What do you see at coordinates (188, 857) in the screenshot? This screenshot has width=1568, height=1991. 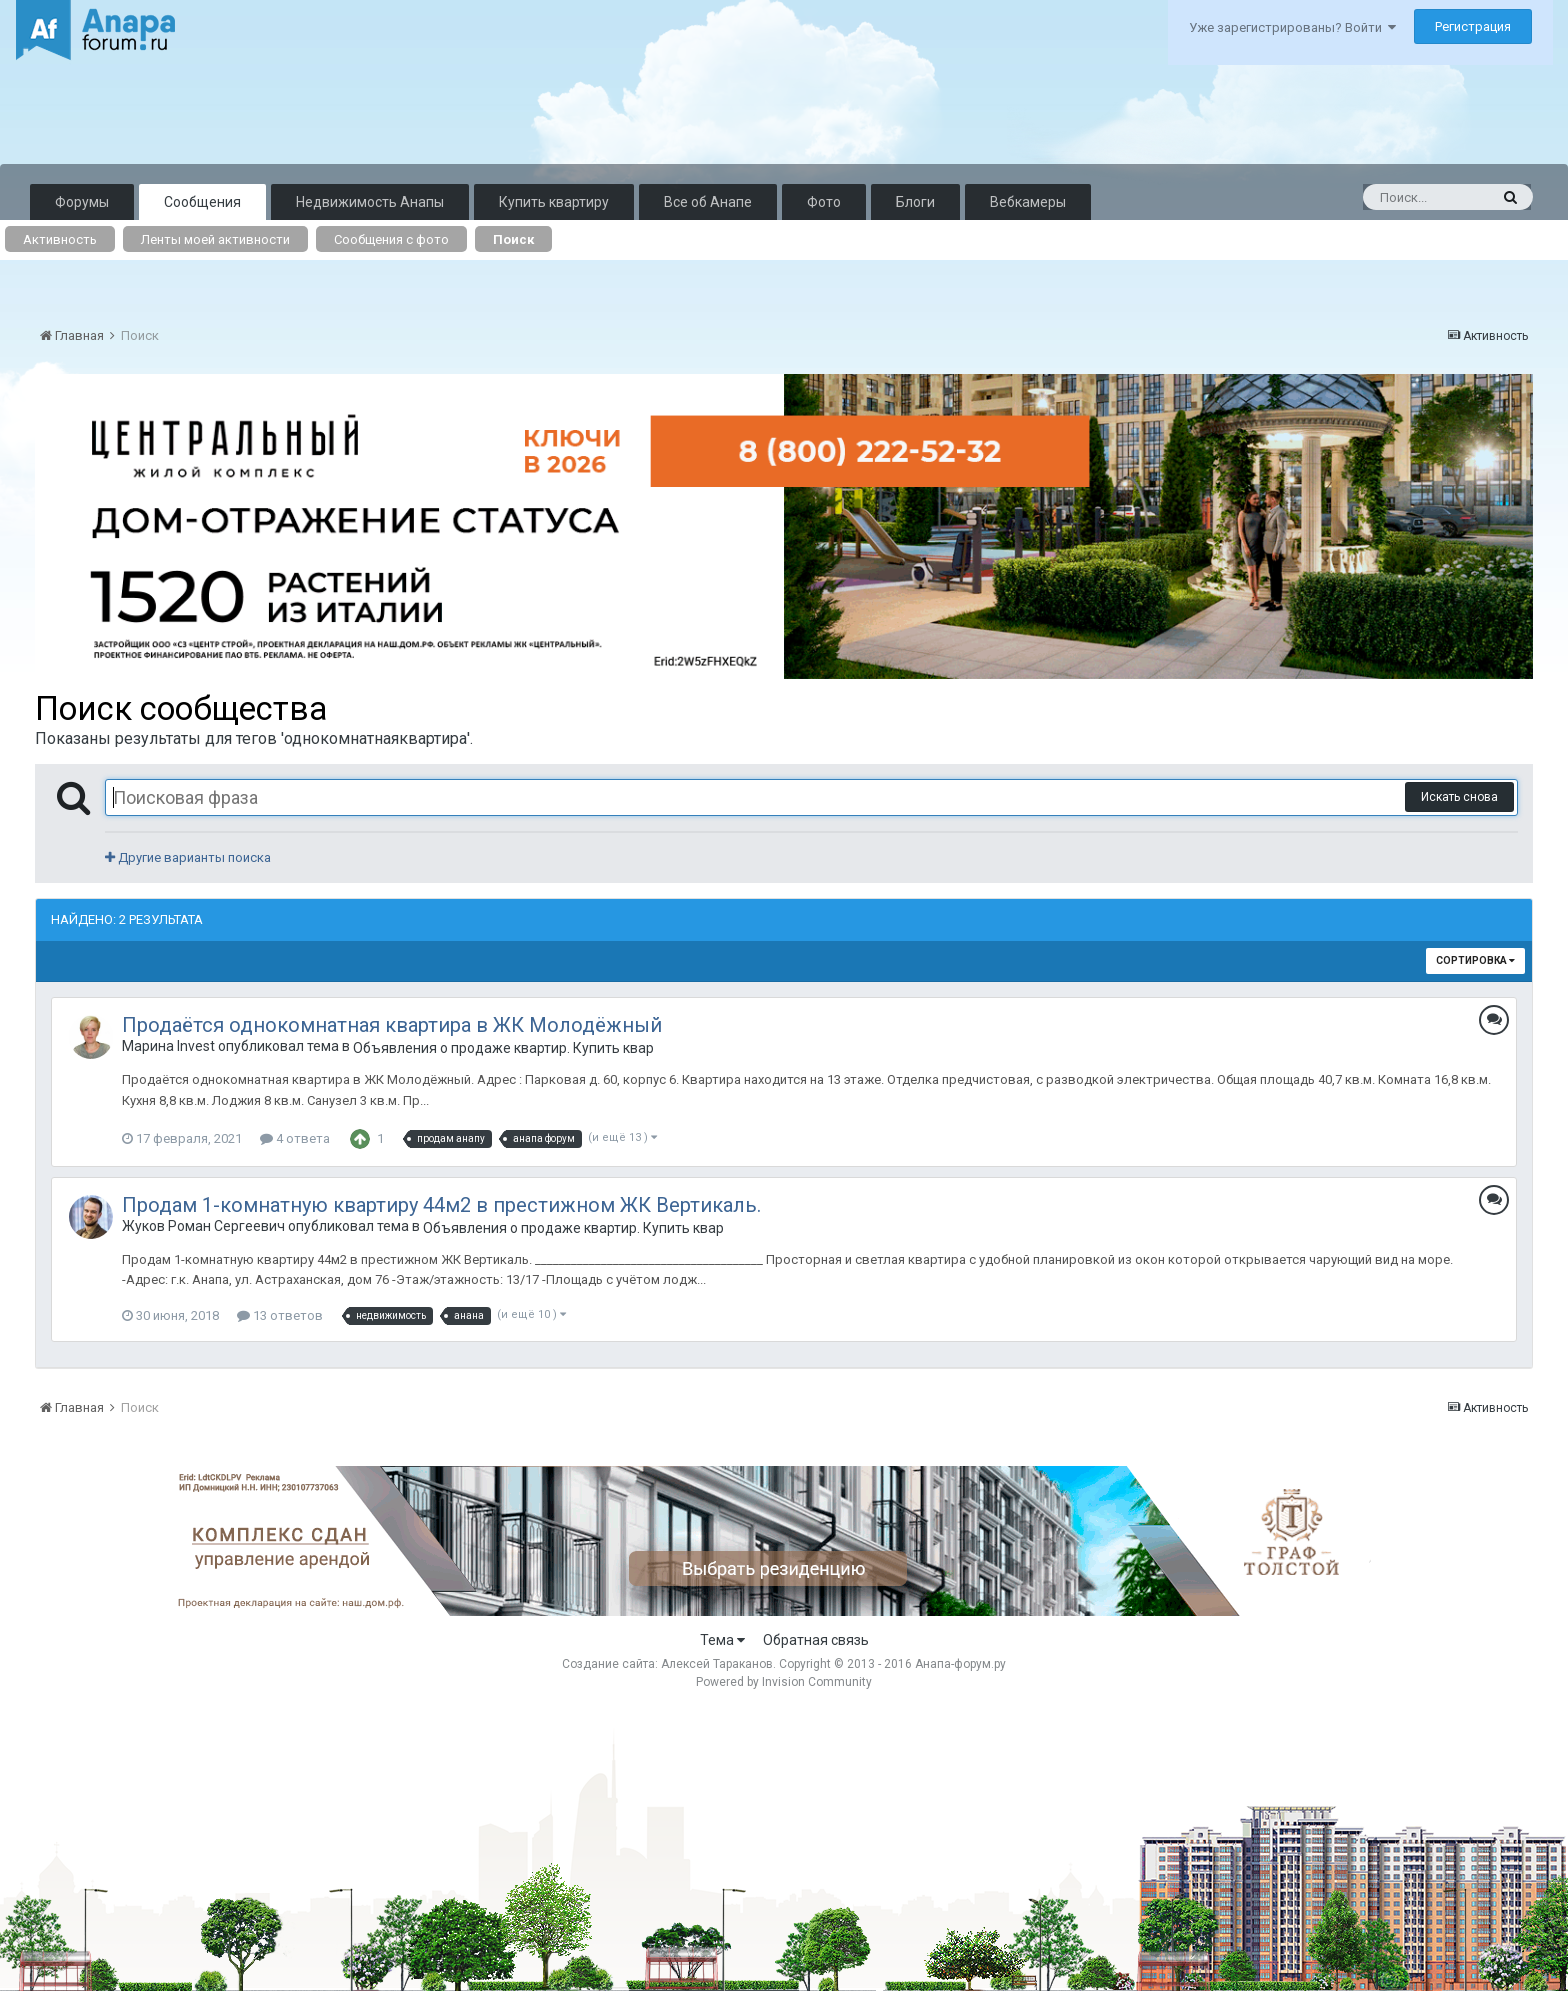 I see `Другие варианты поиска` at bounding box center [188, 857].